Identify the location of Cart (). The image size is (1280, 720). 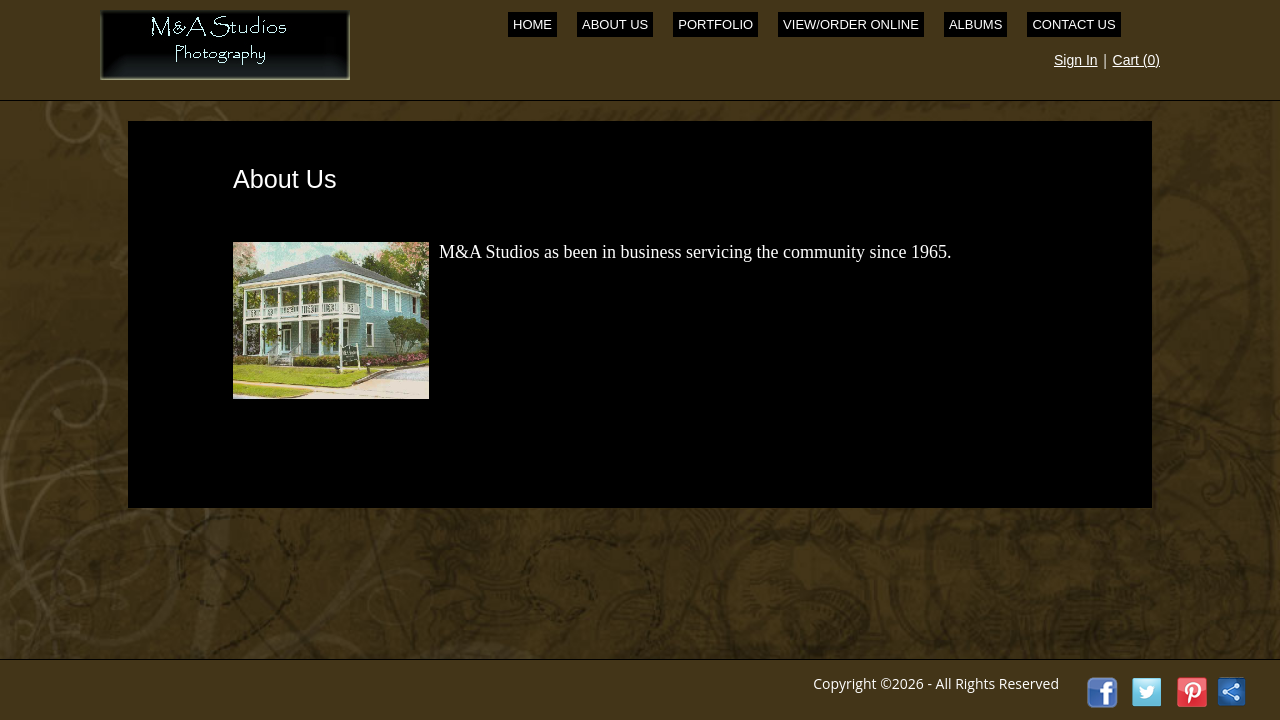
(1136, 60).